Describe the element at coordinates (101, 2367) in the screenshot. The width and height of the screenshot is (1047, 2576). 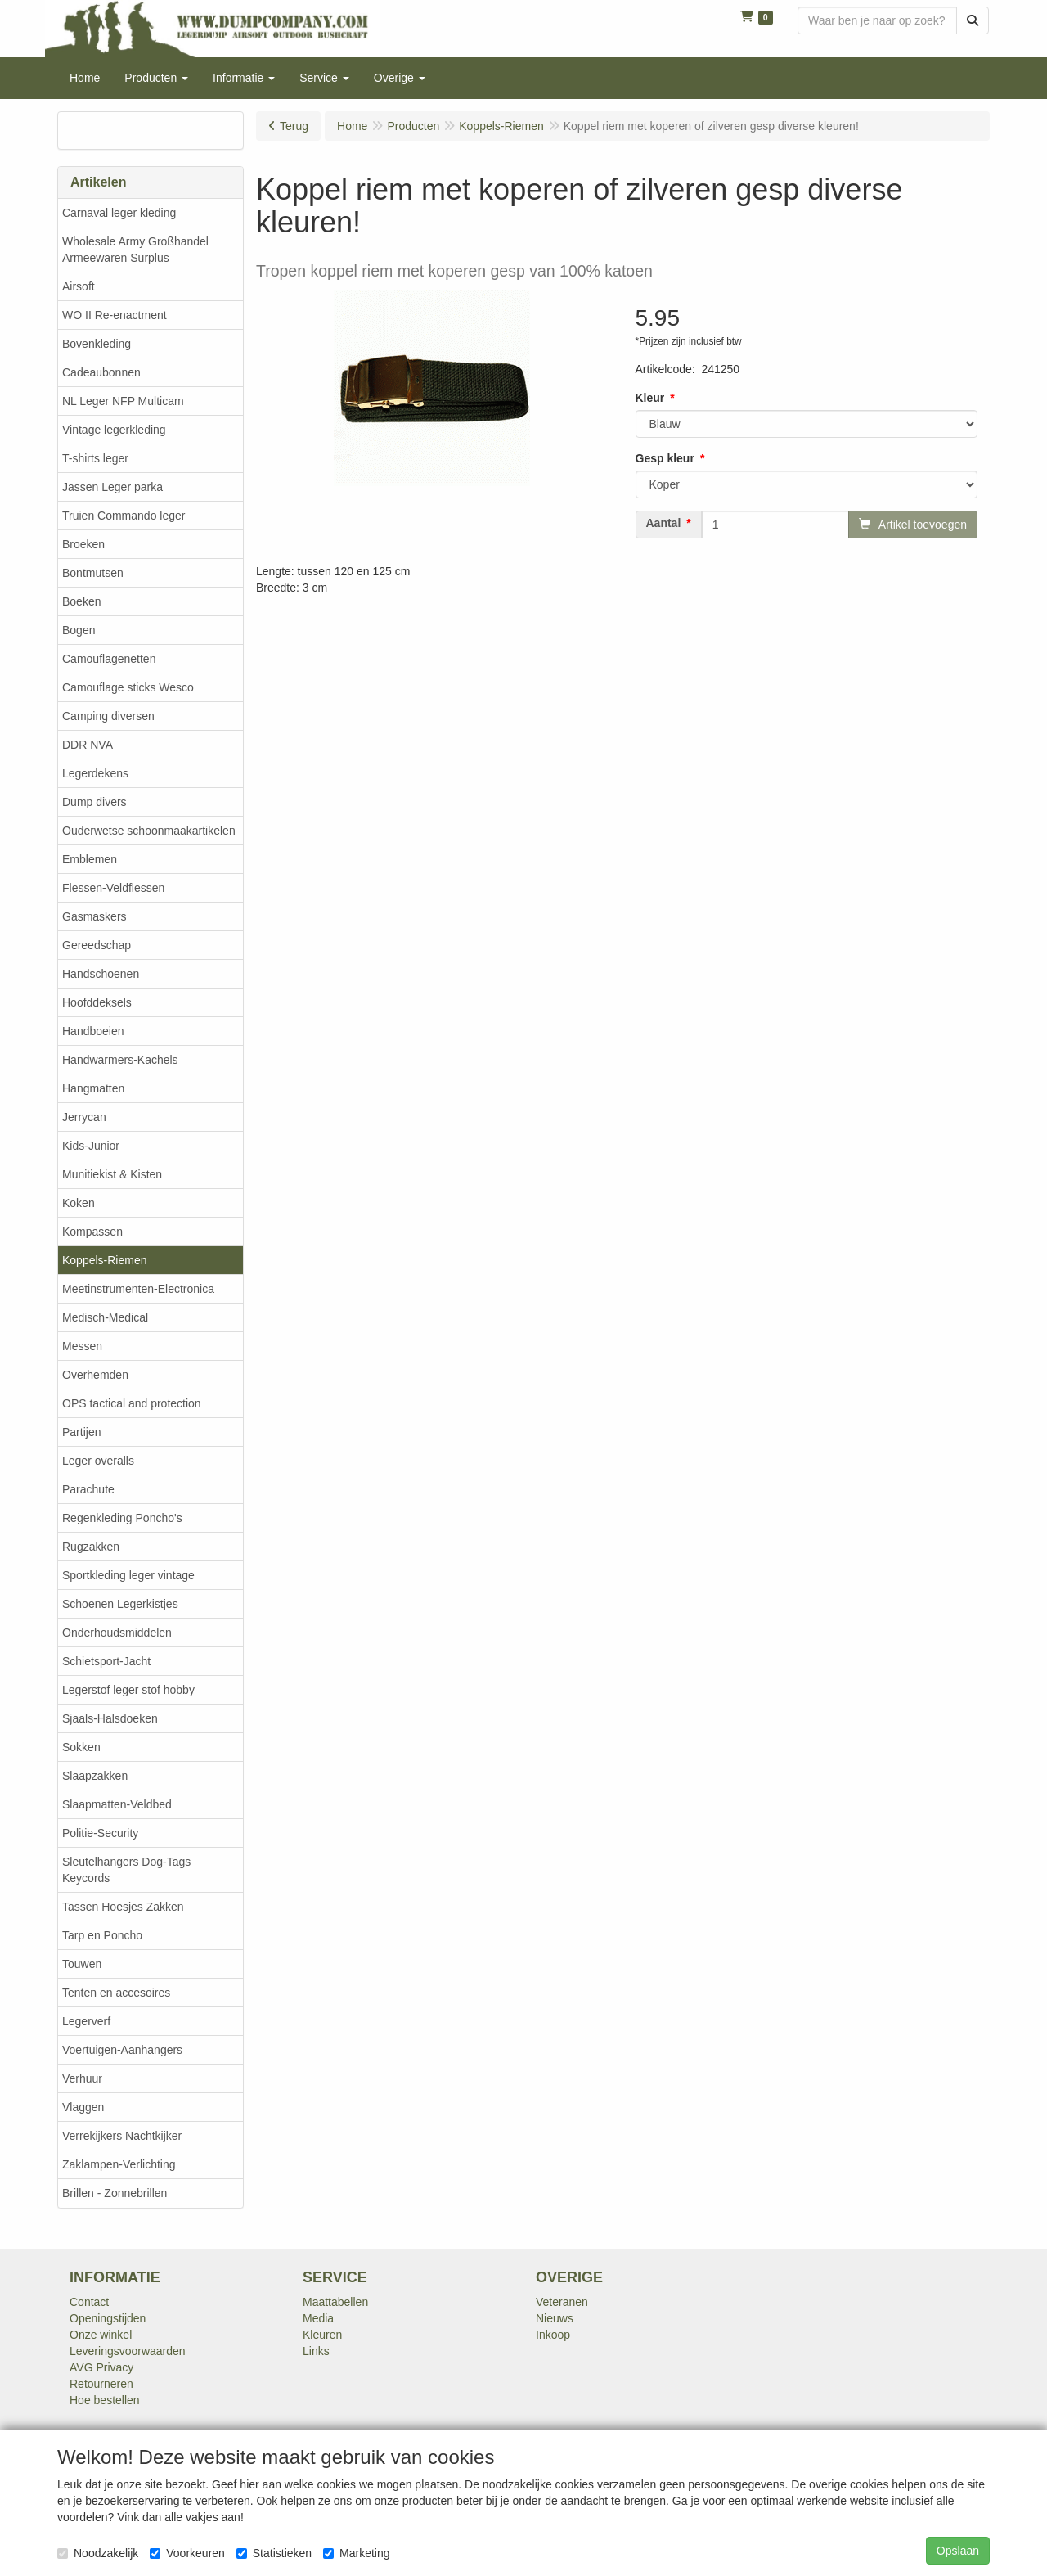
I see `AVG Privacy` at that location.